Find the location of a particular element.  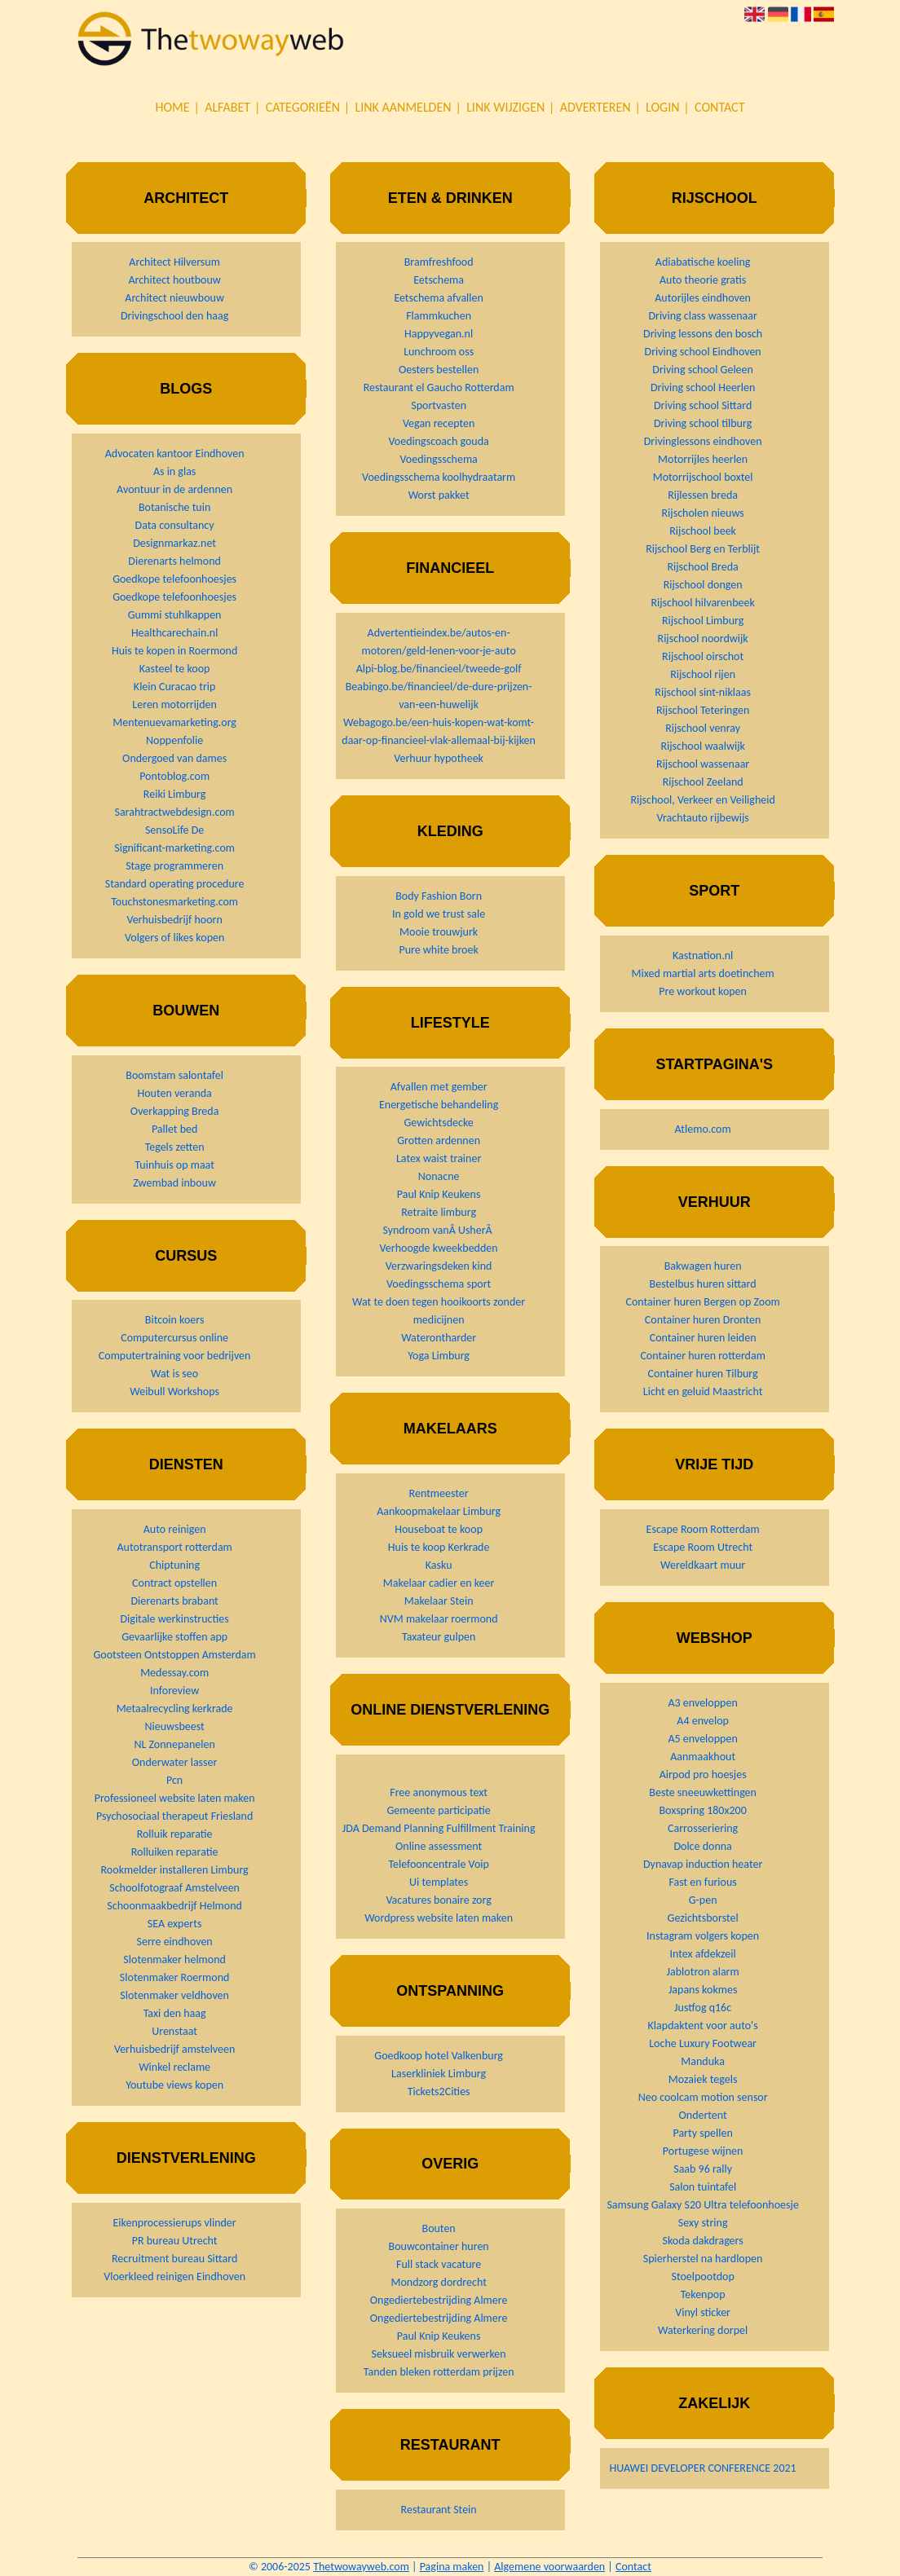

Dynavap induction heater is located at coordinates (702, 1864).